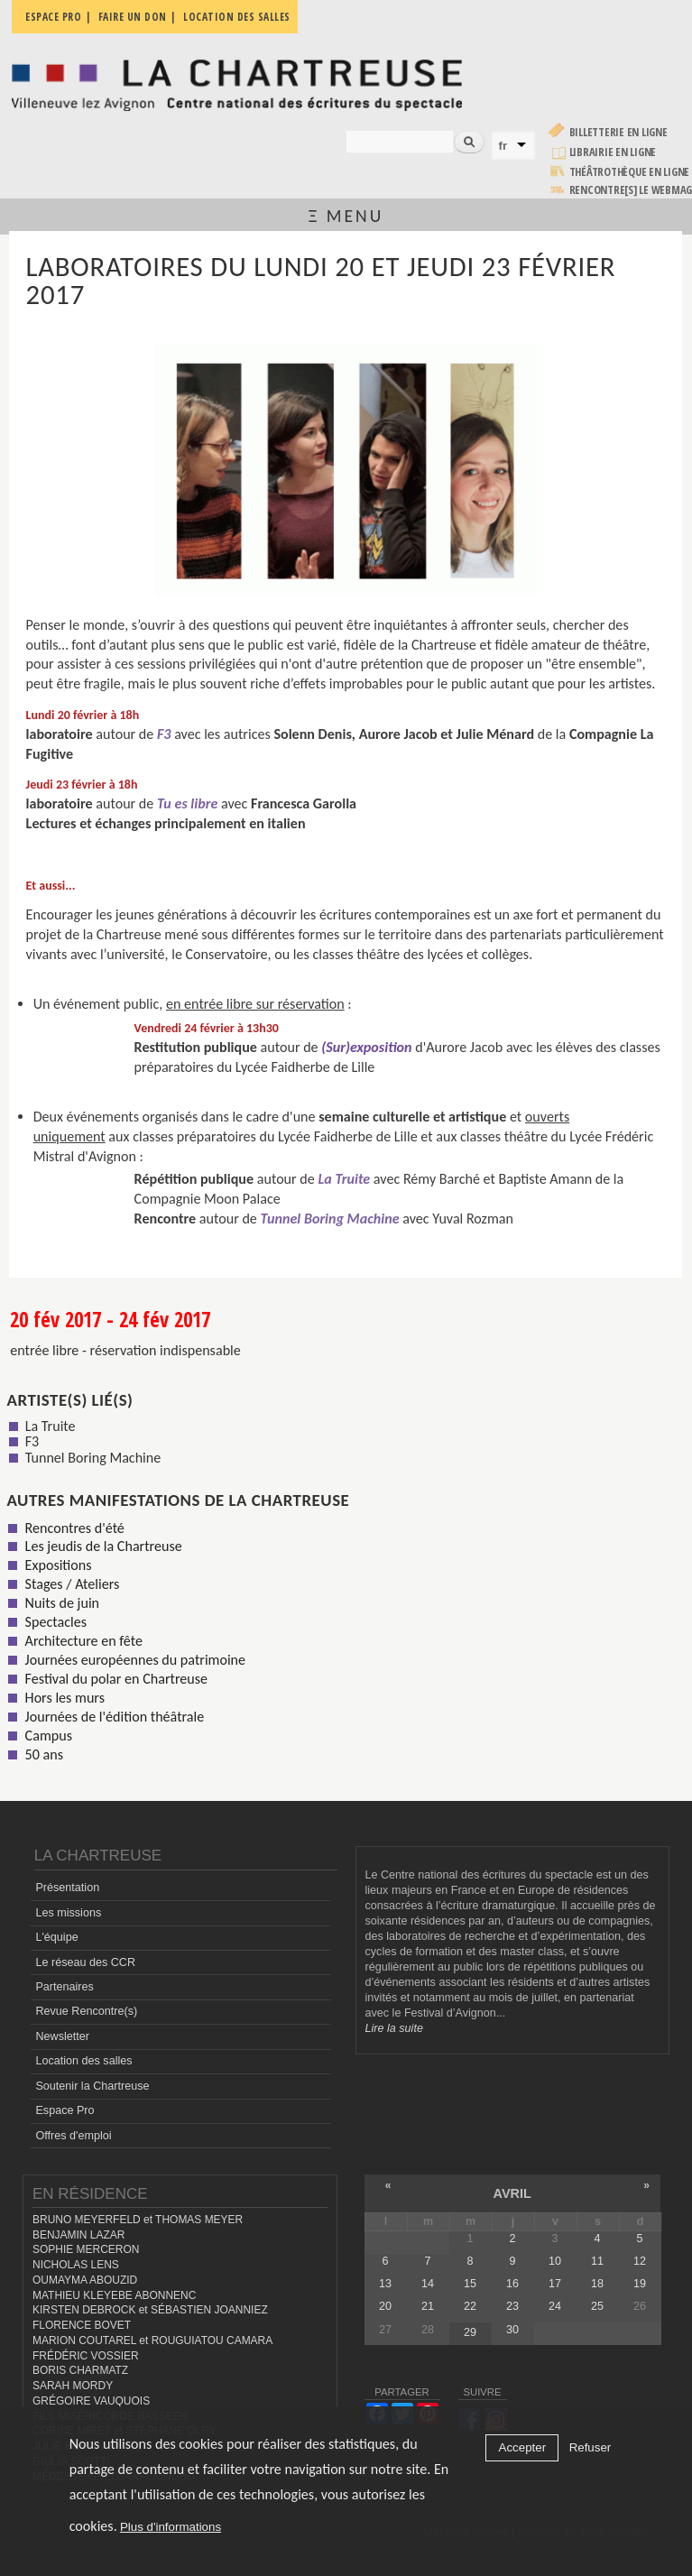  I want to click on Hors les murs, so click(65, 1697).